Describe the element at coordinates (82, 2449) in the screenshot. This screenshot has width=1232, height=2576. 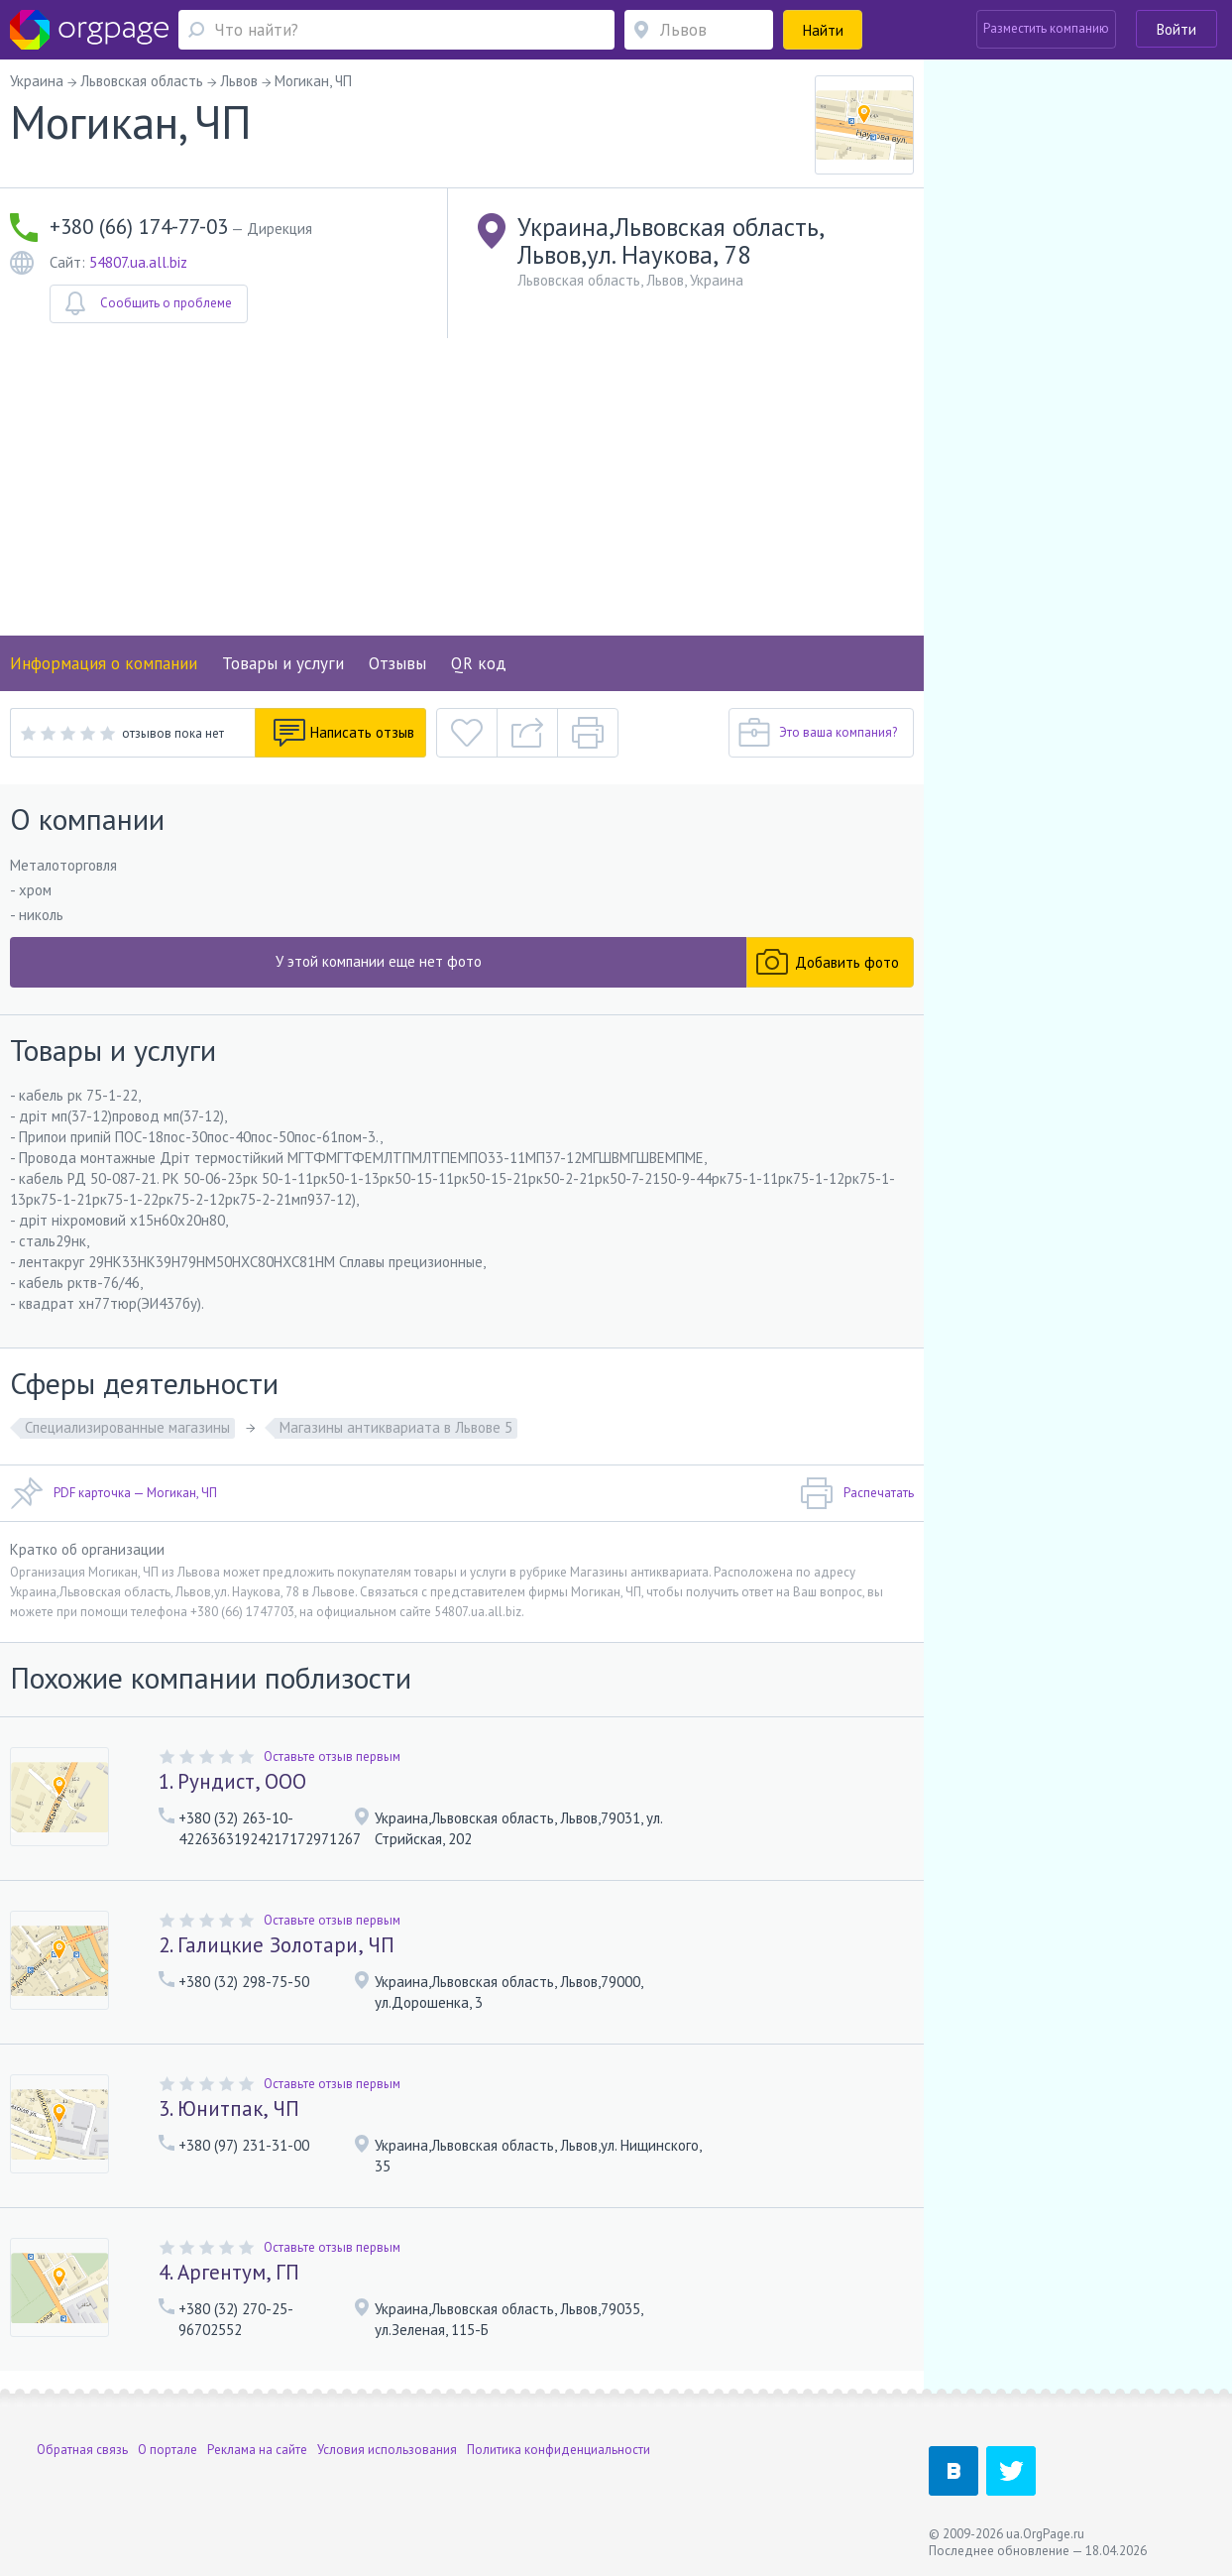
I see `Обратная связь` at that location.